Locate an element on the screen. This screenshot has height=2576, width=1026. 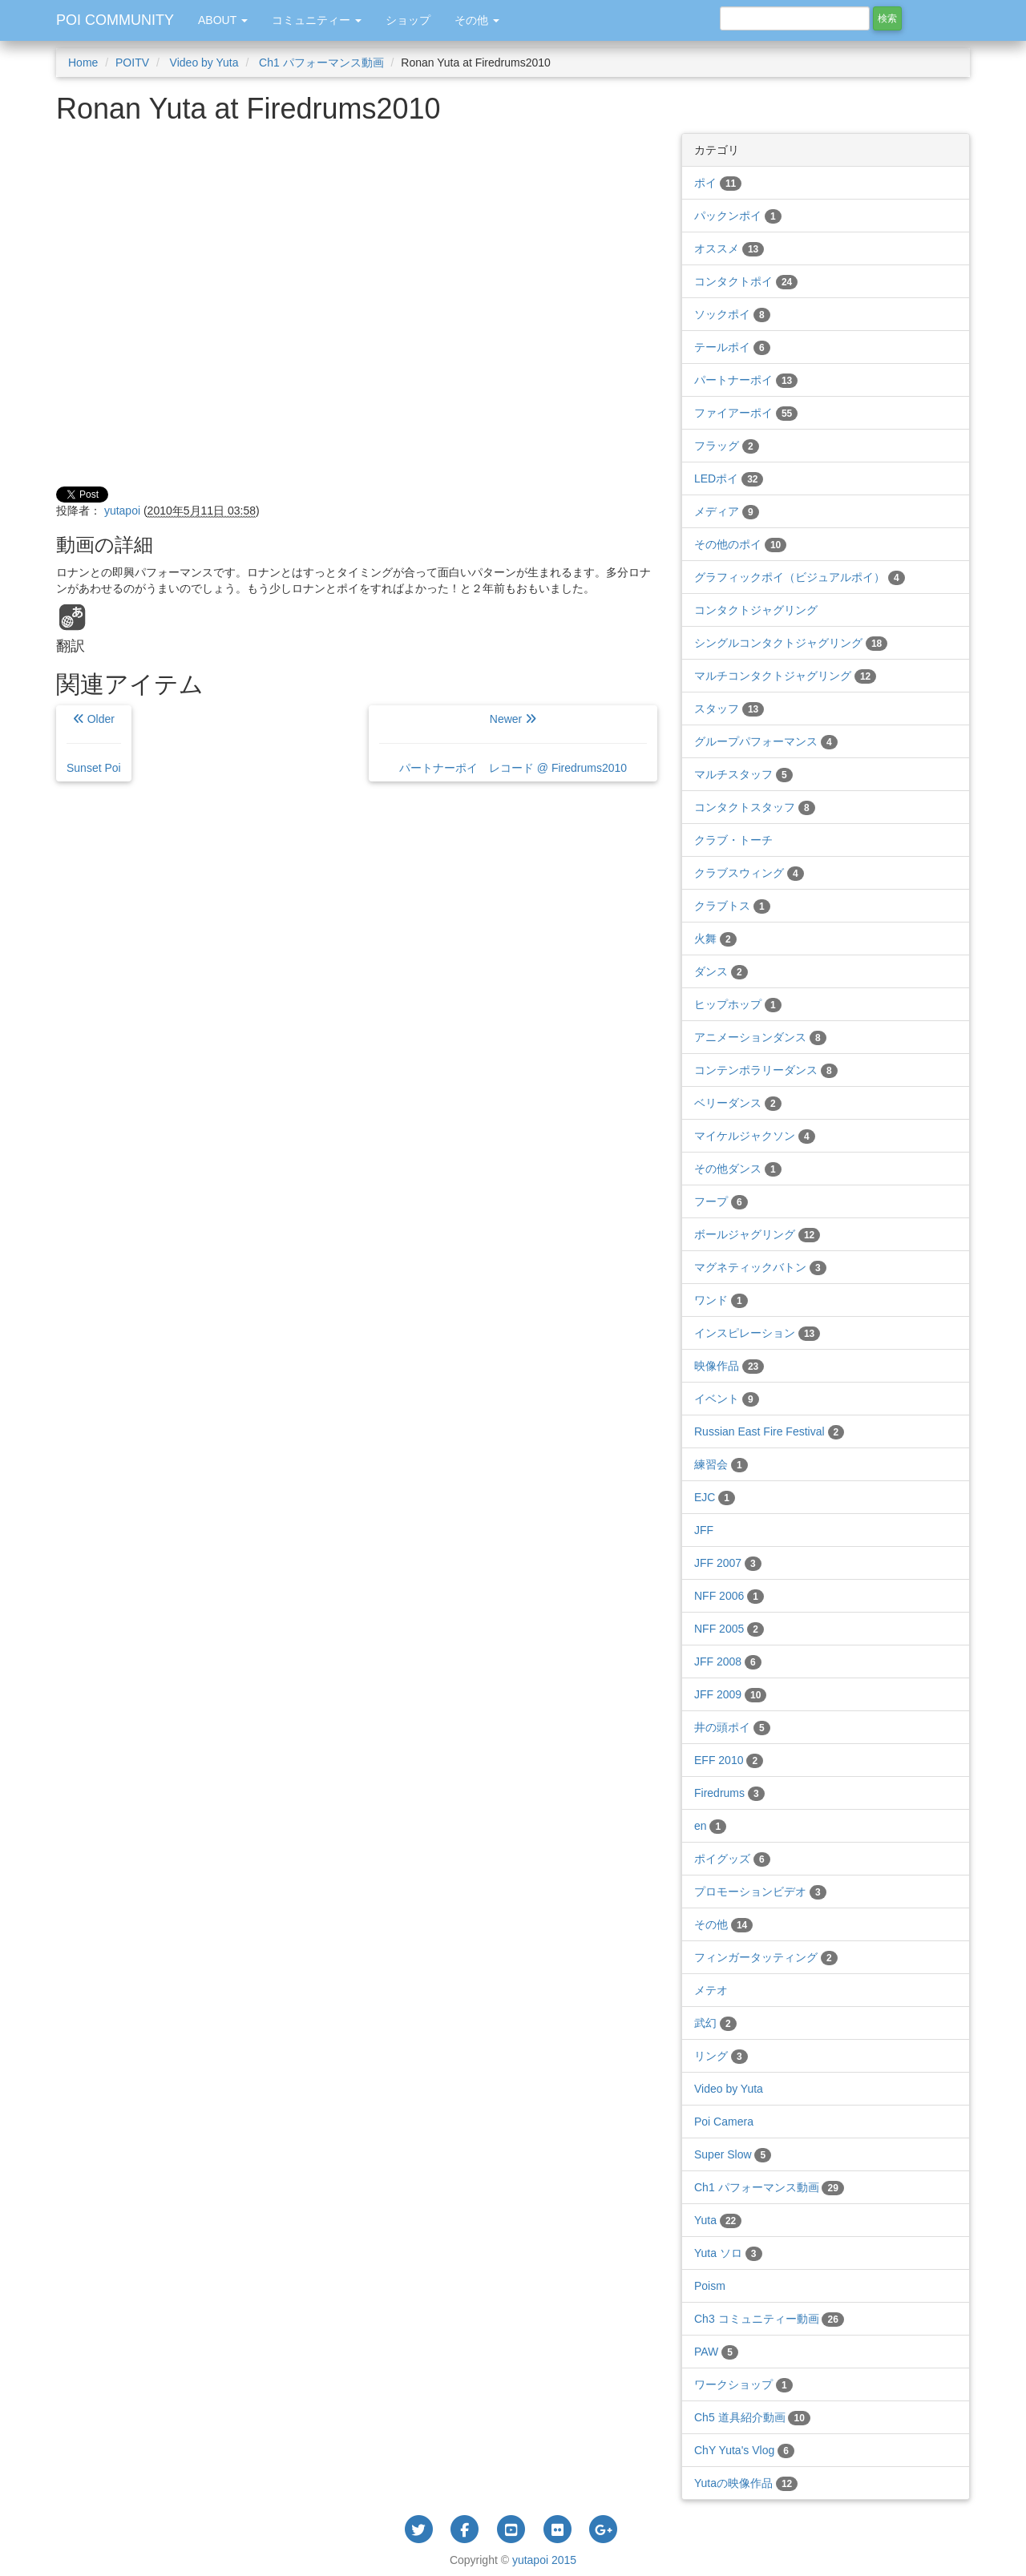
リング is located at coordinates (721, 2055).